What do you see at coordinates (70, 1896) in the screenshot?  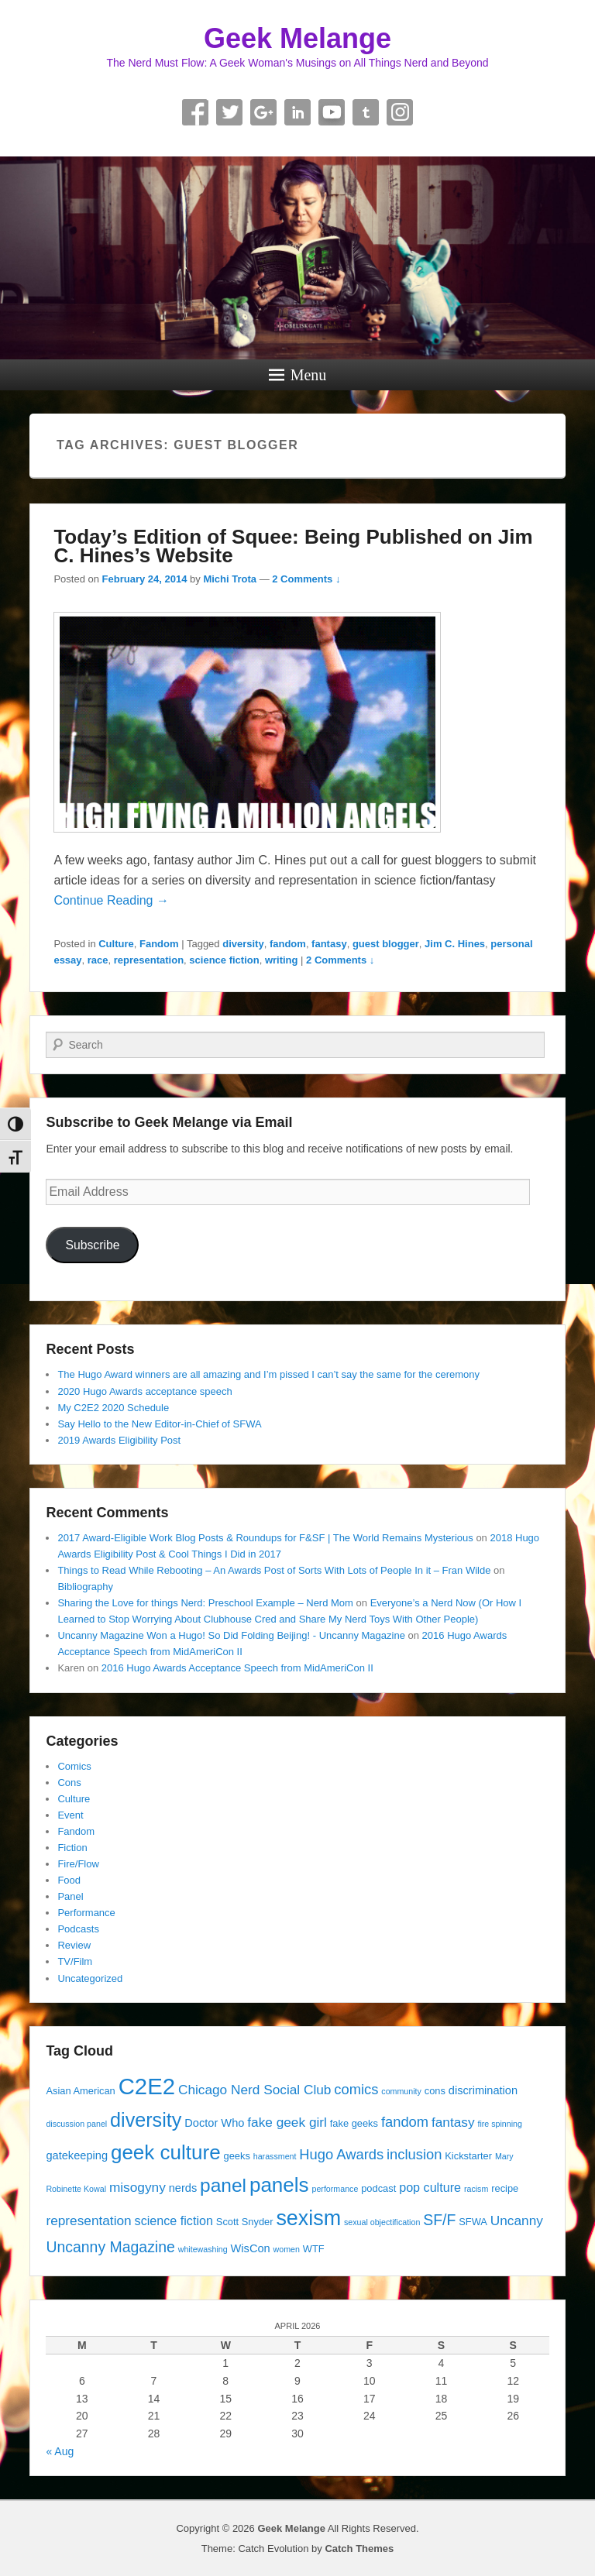 I see `Panel` at bounding box center [70, 1896].